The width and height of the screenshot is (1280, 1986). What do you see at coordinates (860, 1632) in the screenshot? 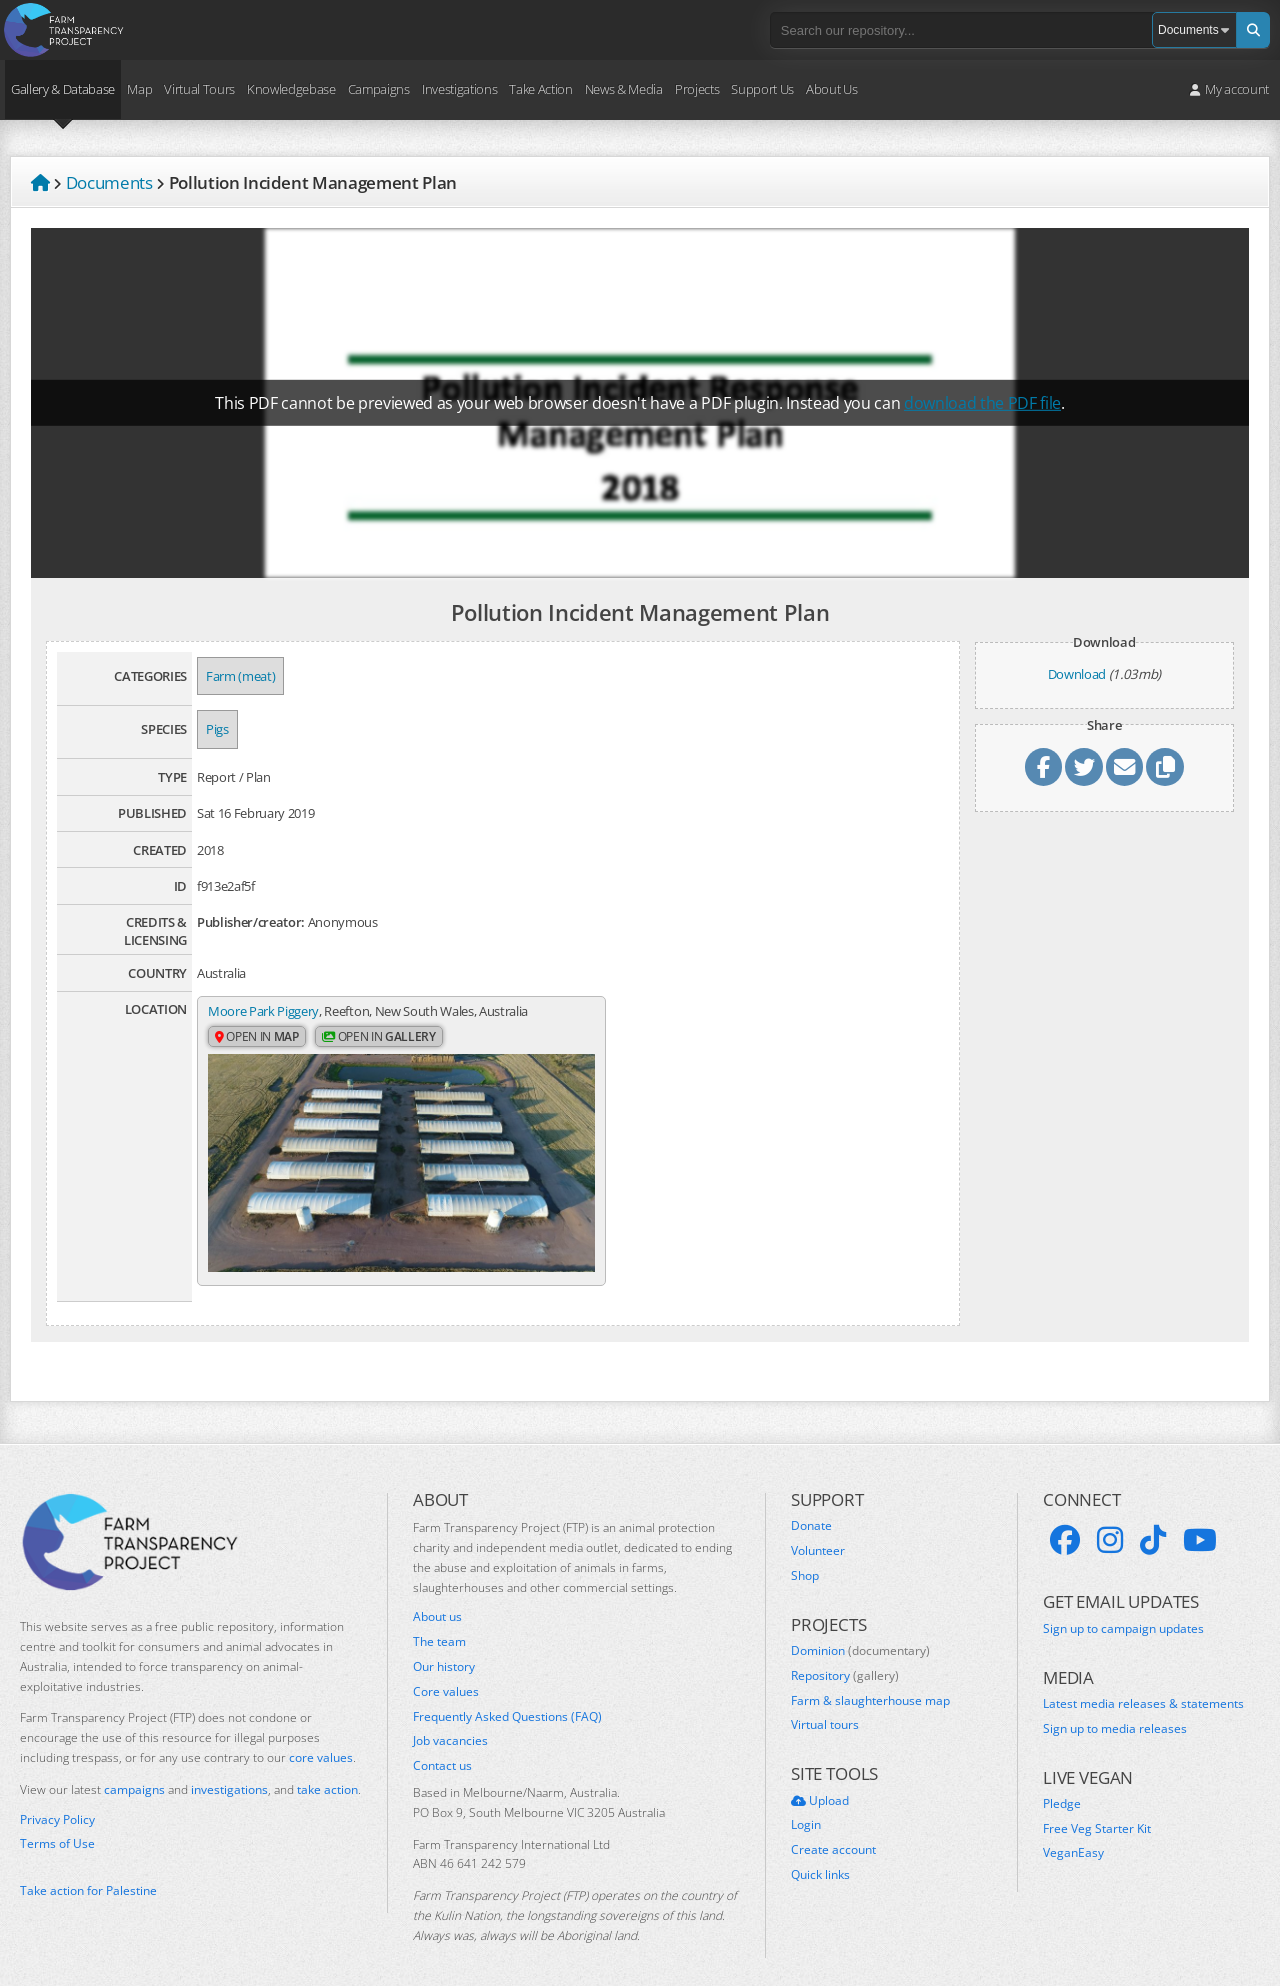
I see `Dominion` at bounding box center [860, 1632].